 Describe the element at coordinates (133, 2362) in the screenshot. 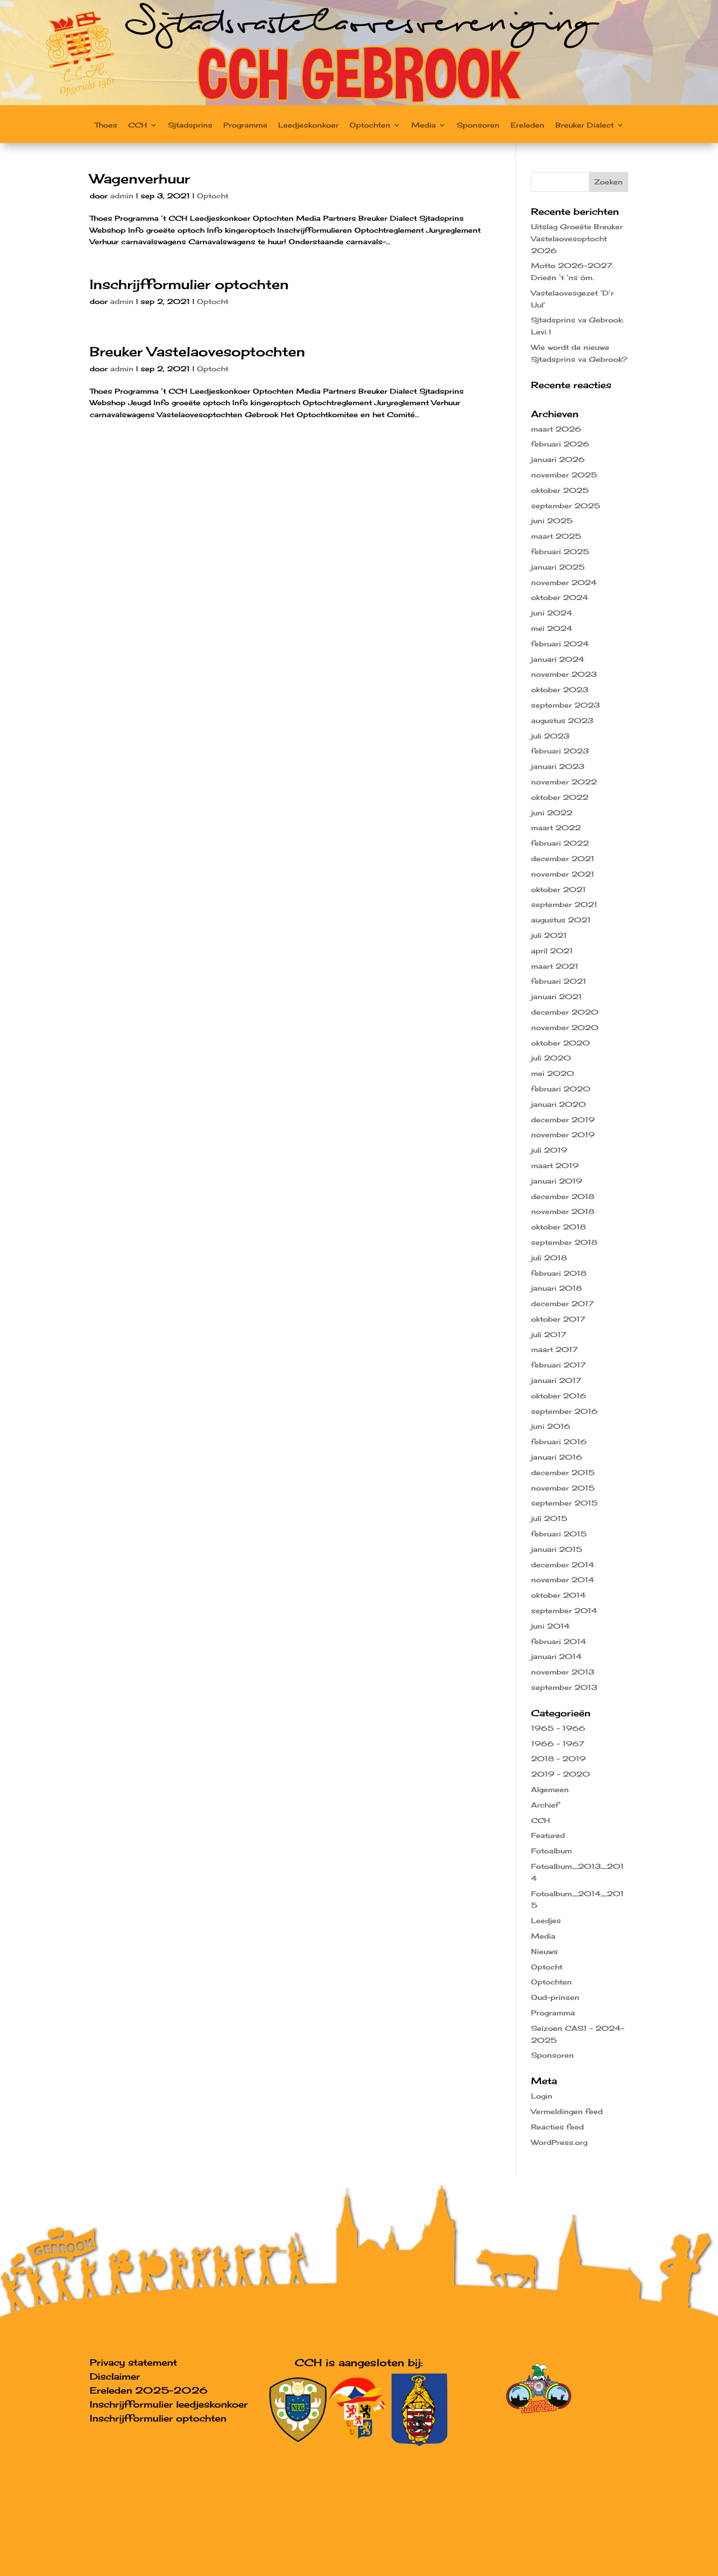

I see `Privacy statement` at that location.